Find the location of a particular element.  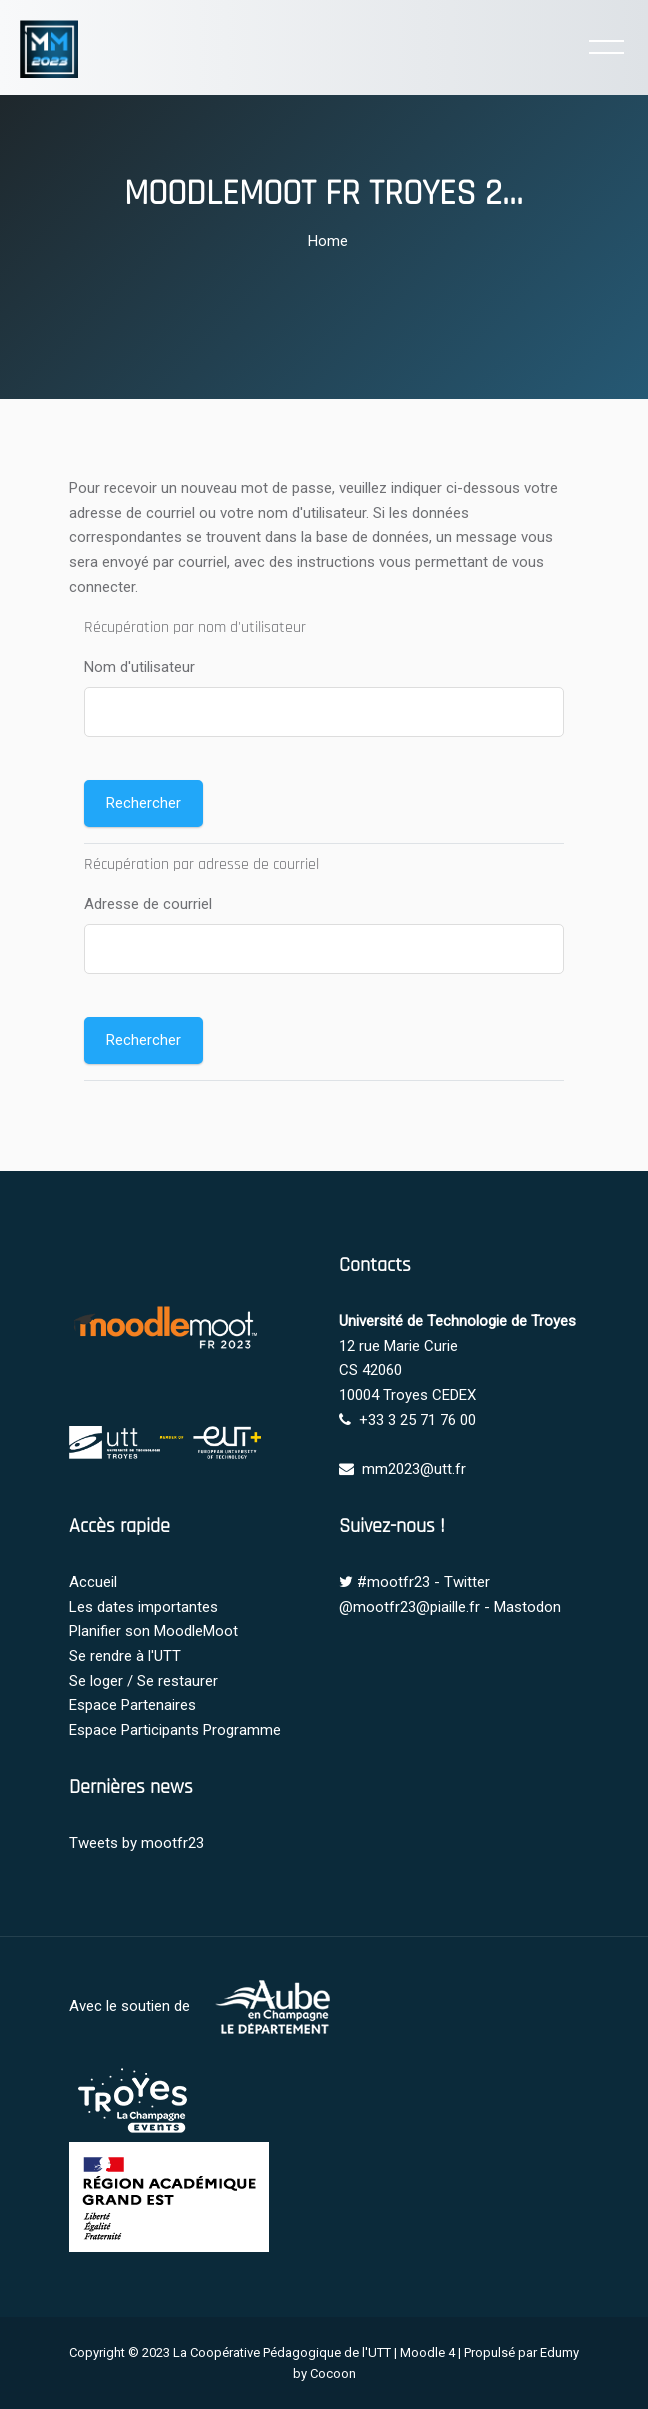

Les dates importantes is located at coordinates (143, 1607).